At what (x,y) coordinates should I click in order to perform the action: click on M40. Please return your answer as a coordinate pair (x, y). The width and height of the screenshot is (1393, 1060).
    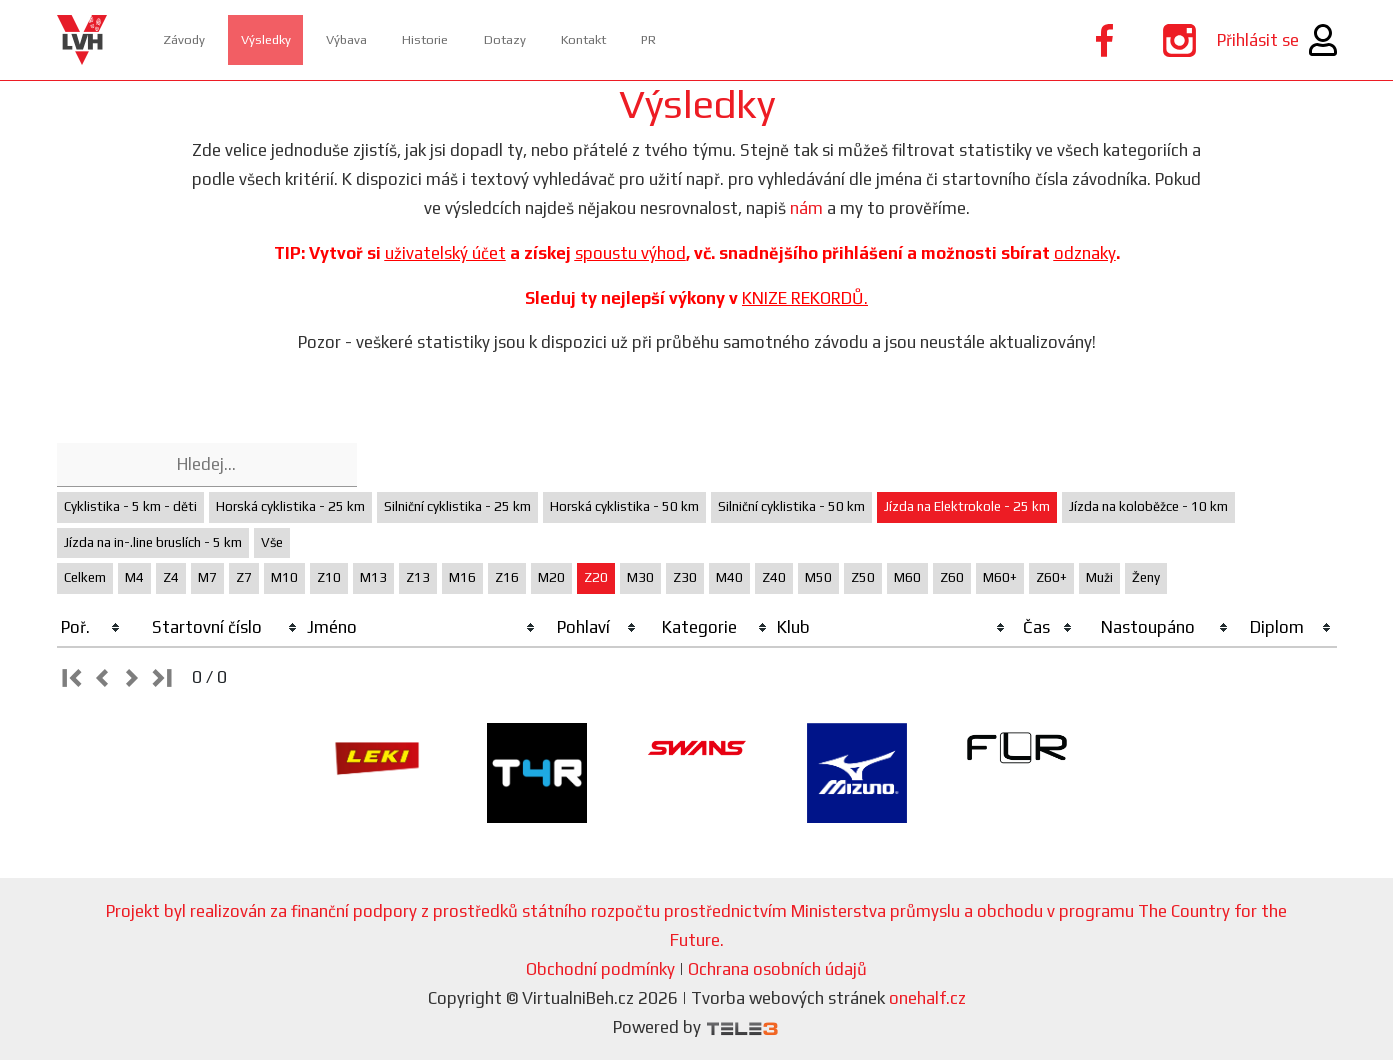
    Looking at the image, I should click on (729, 577).